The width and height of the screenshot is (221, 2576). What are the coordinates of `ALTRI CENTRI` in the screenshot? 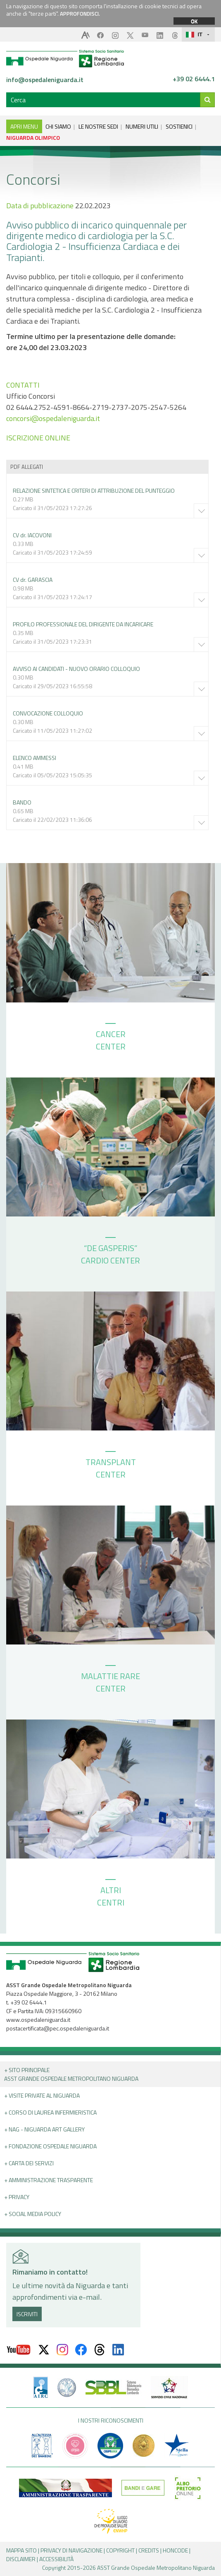 It's located at (110, 1894).